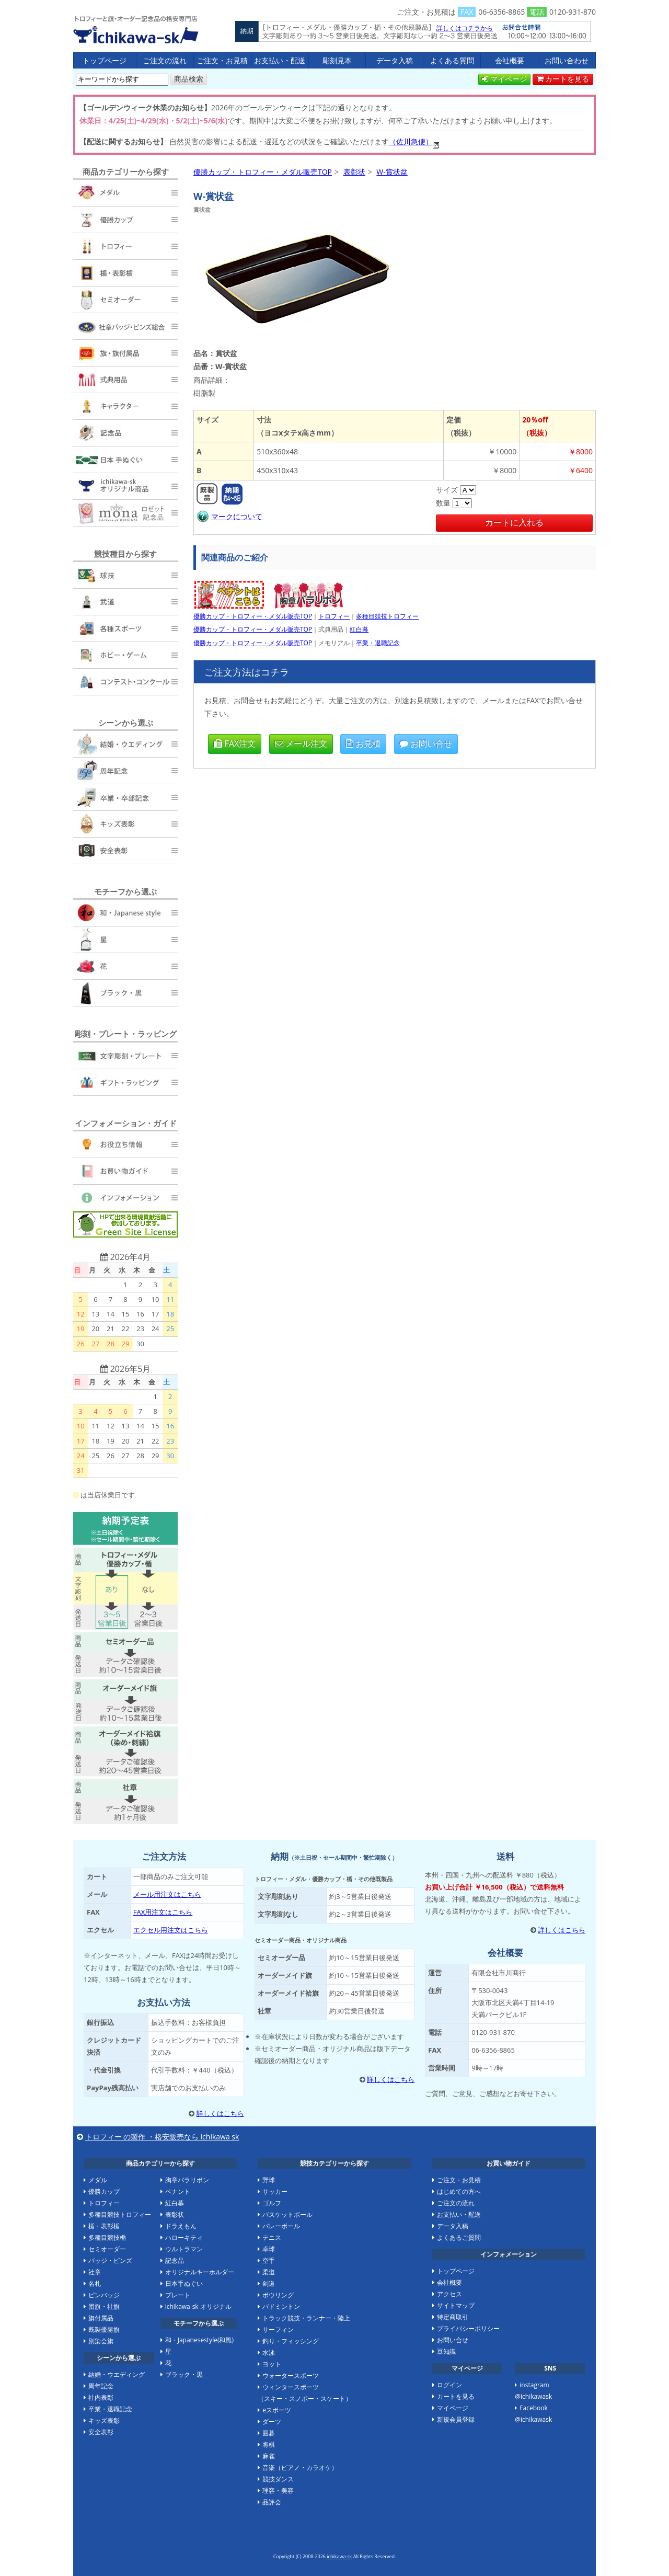  I want to click on 安全表彰, so click(100, 2432).